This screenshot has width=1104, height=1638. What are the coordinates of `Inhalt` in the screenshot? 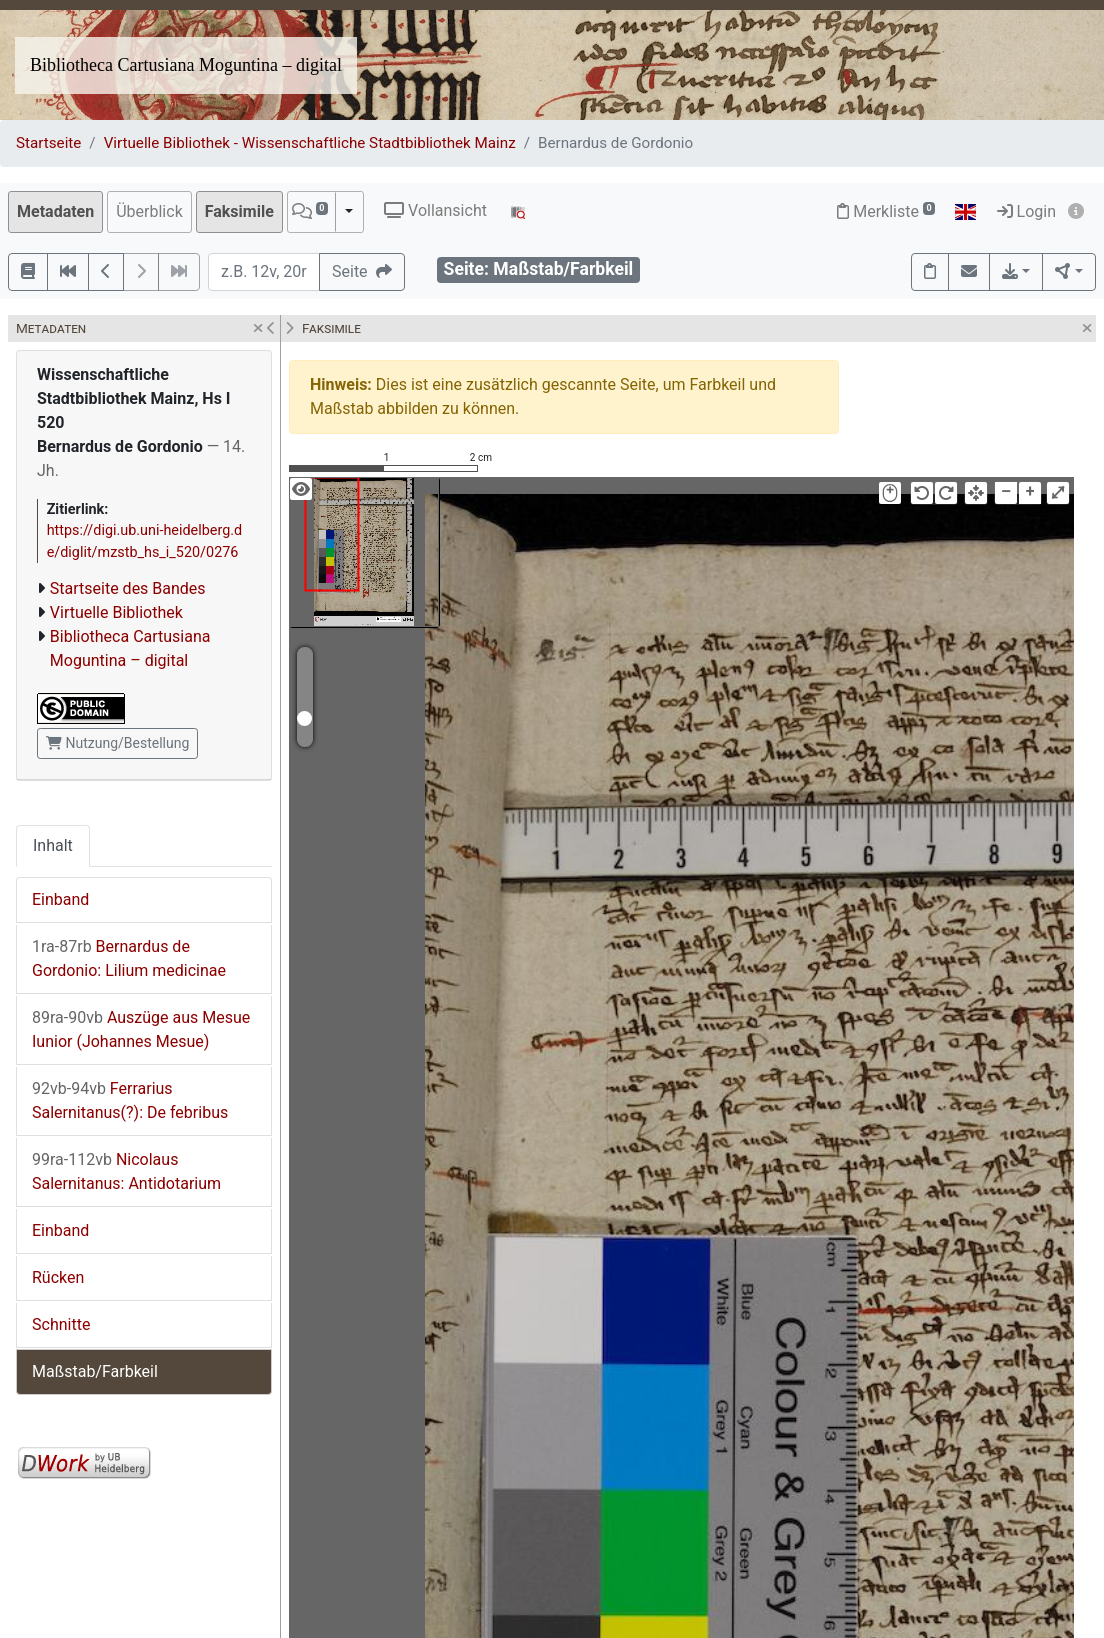 It's located at (53, 845).